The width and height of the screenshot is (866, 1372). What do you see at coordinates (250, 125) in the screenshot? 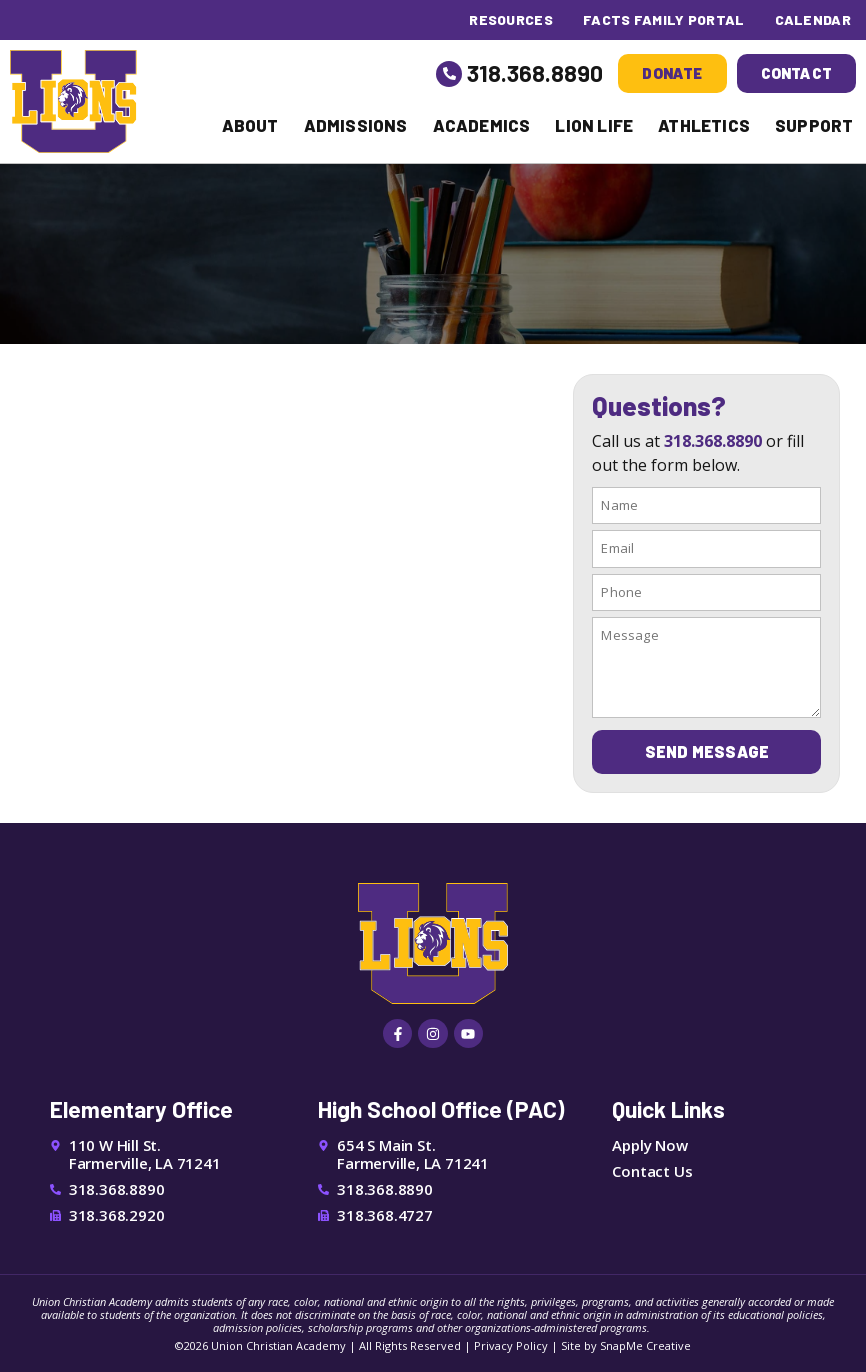
I see `About` at bounding box center [250, 125].